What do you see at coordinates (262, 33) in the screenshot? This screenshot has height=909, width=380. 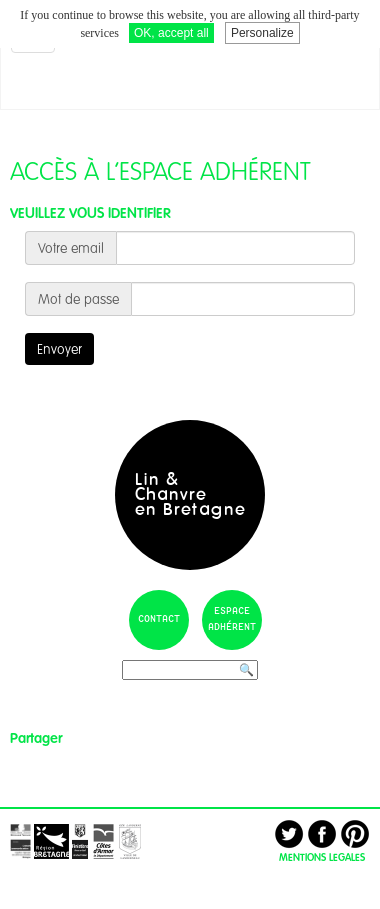 I see `Personalize` at bounding box center [262, 33].